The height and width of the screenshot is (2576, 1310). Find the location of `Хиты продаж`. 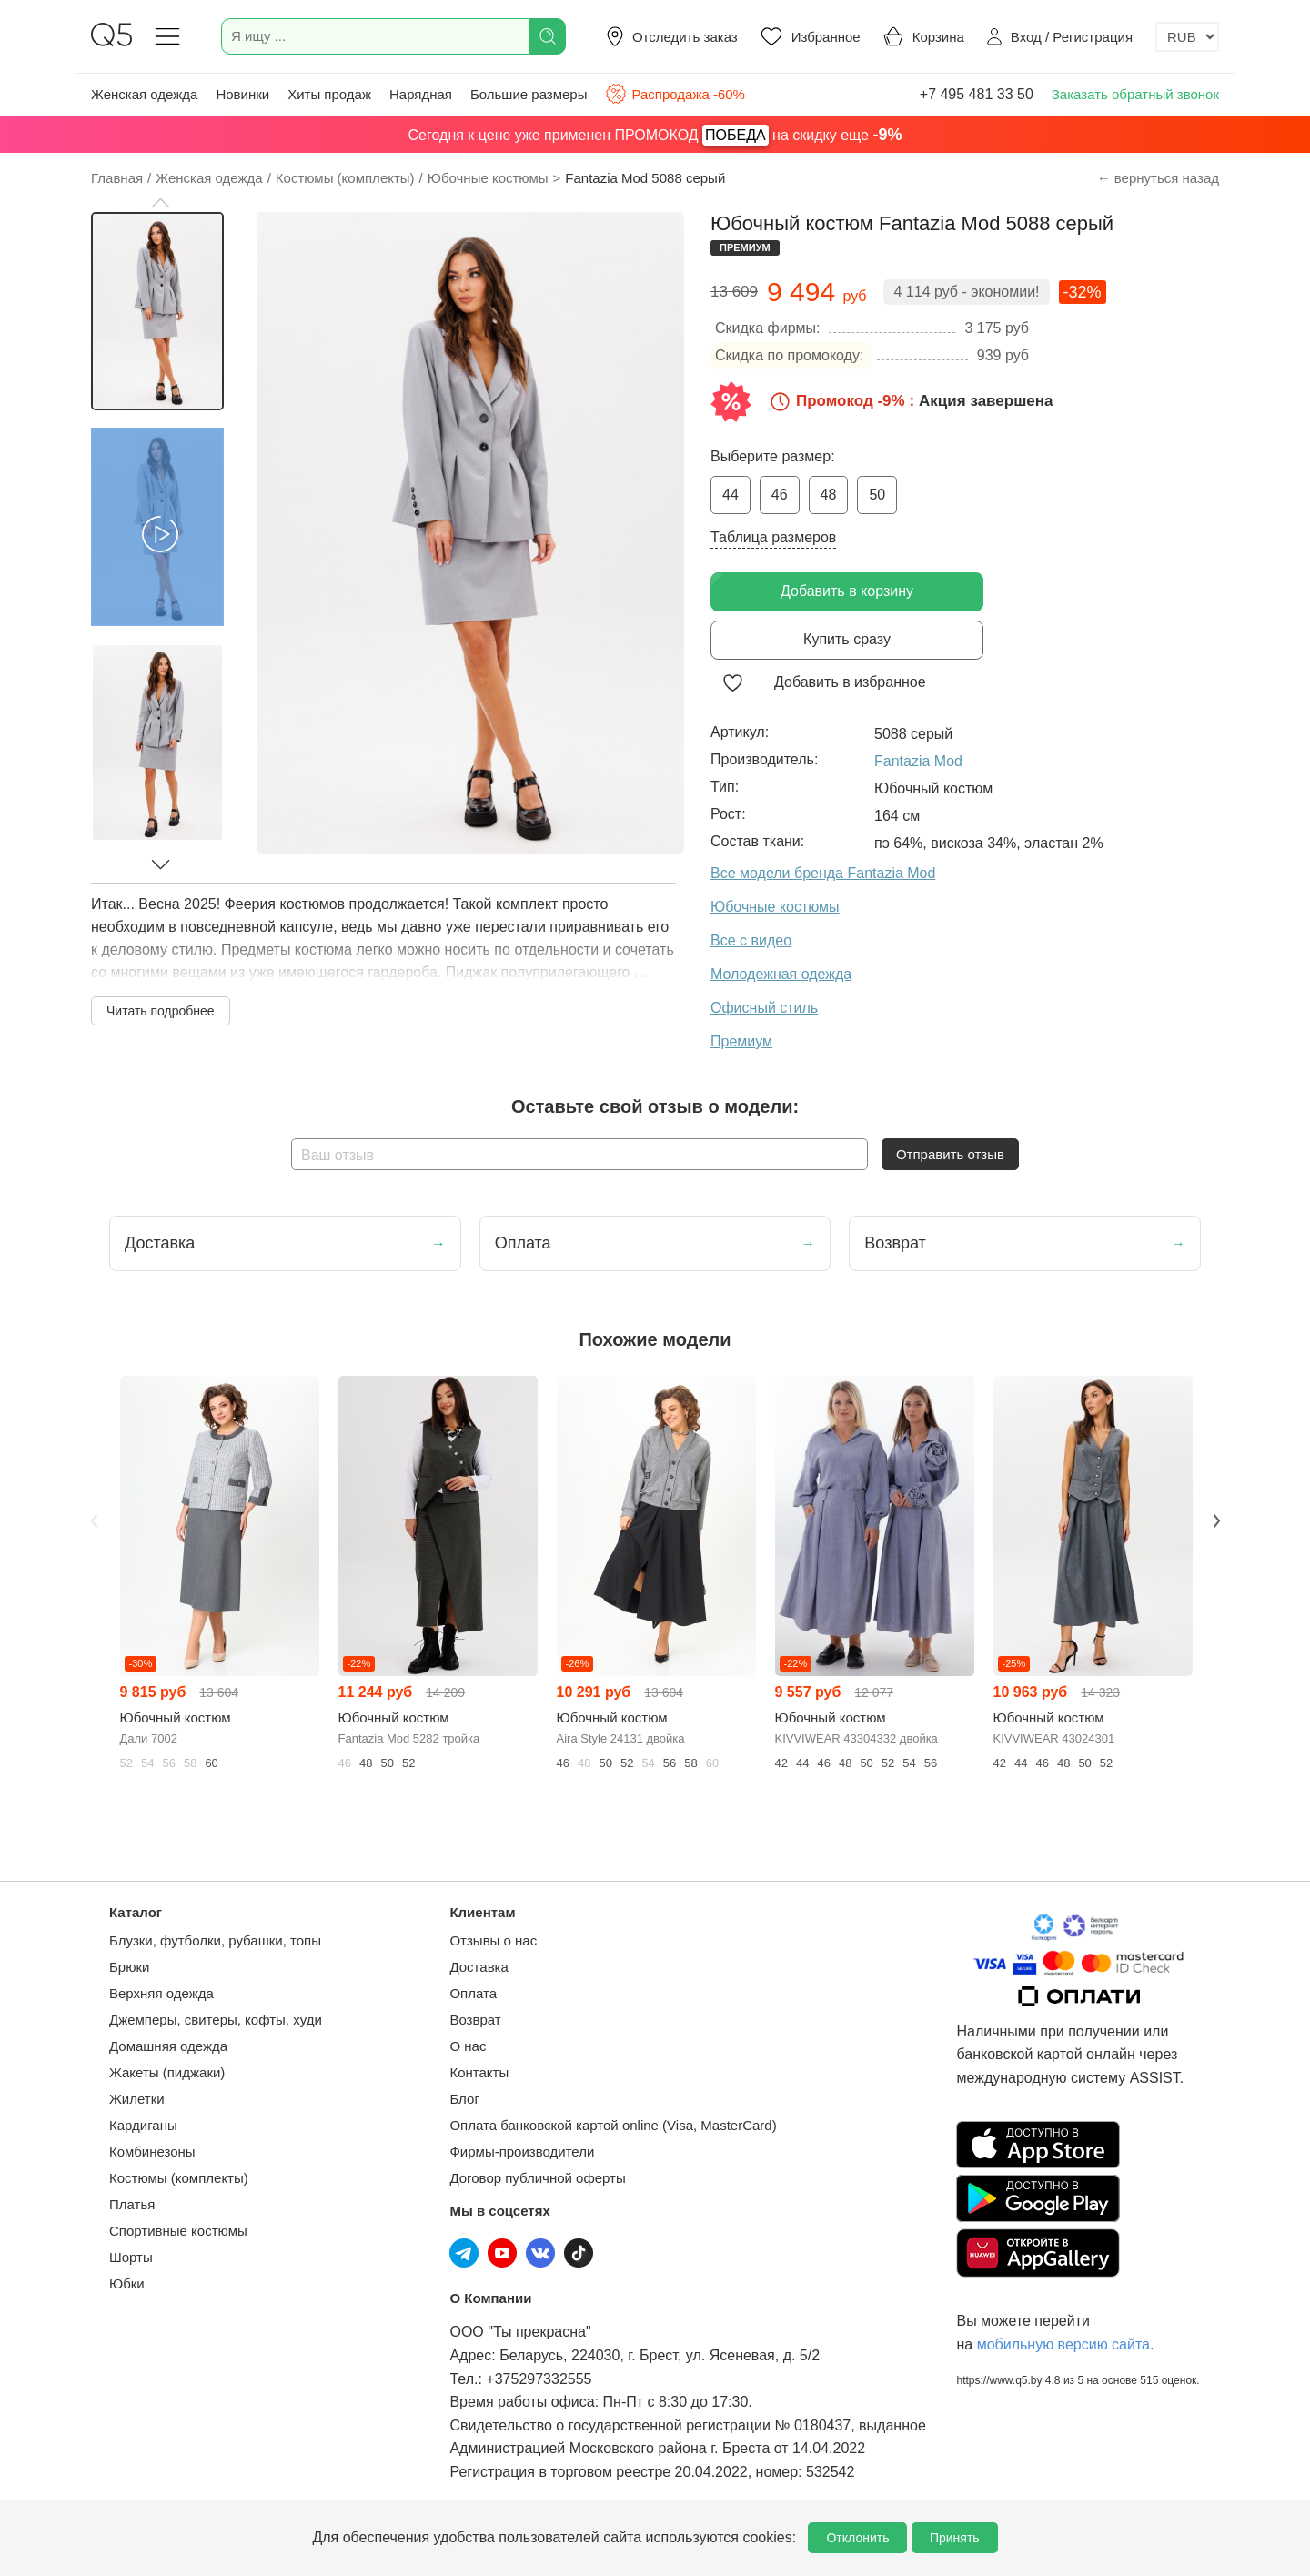

Хиты продаж is located at coordinates (329, 94).